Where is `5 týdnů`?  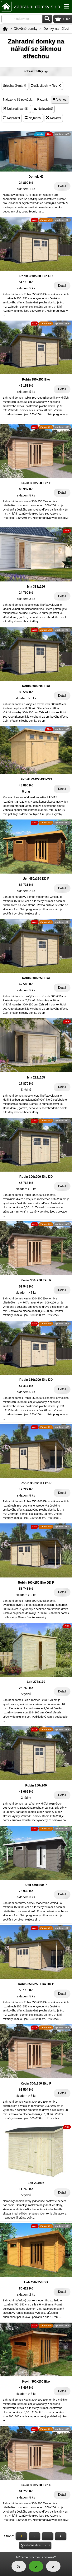
5 týdnů is located at coordinates (26, 1089).